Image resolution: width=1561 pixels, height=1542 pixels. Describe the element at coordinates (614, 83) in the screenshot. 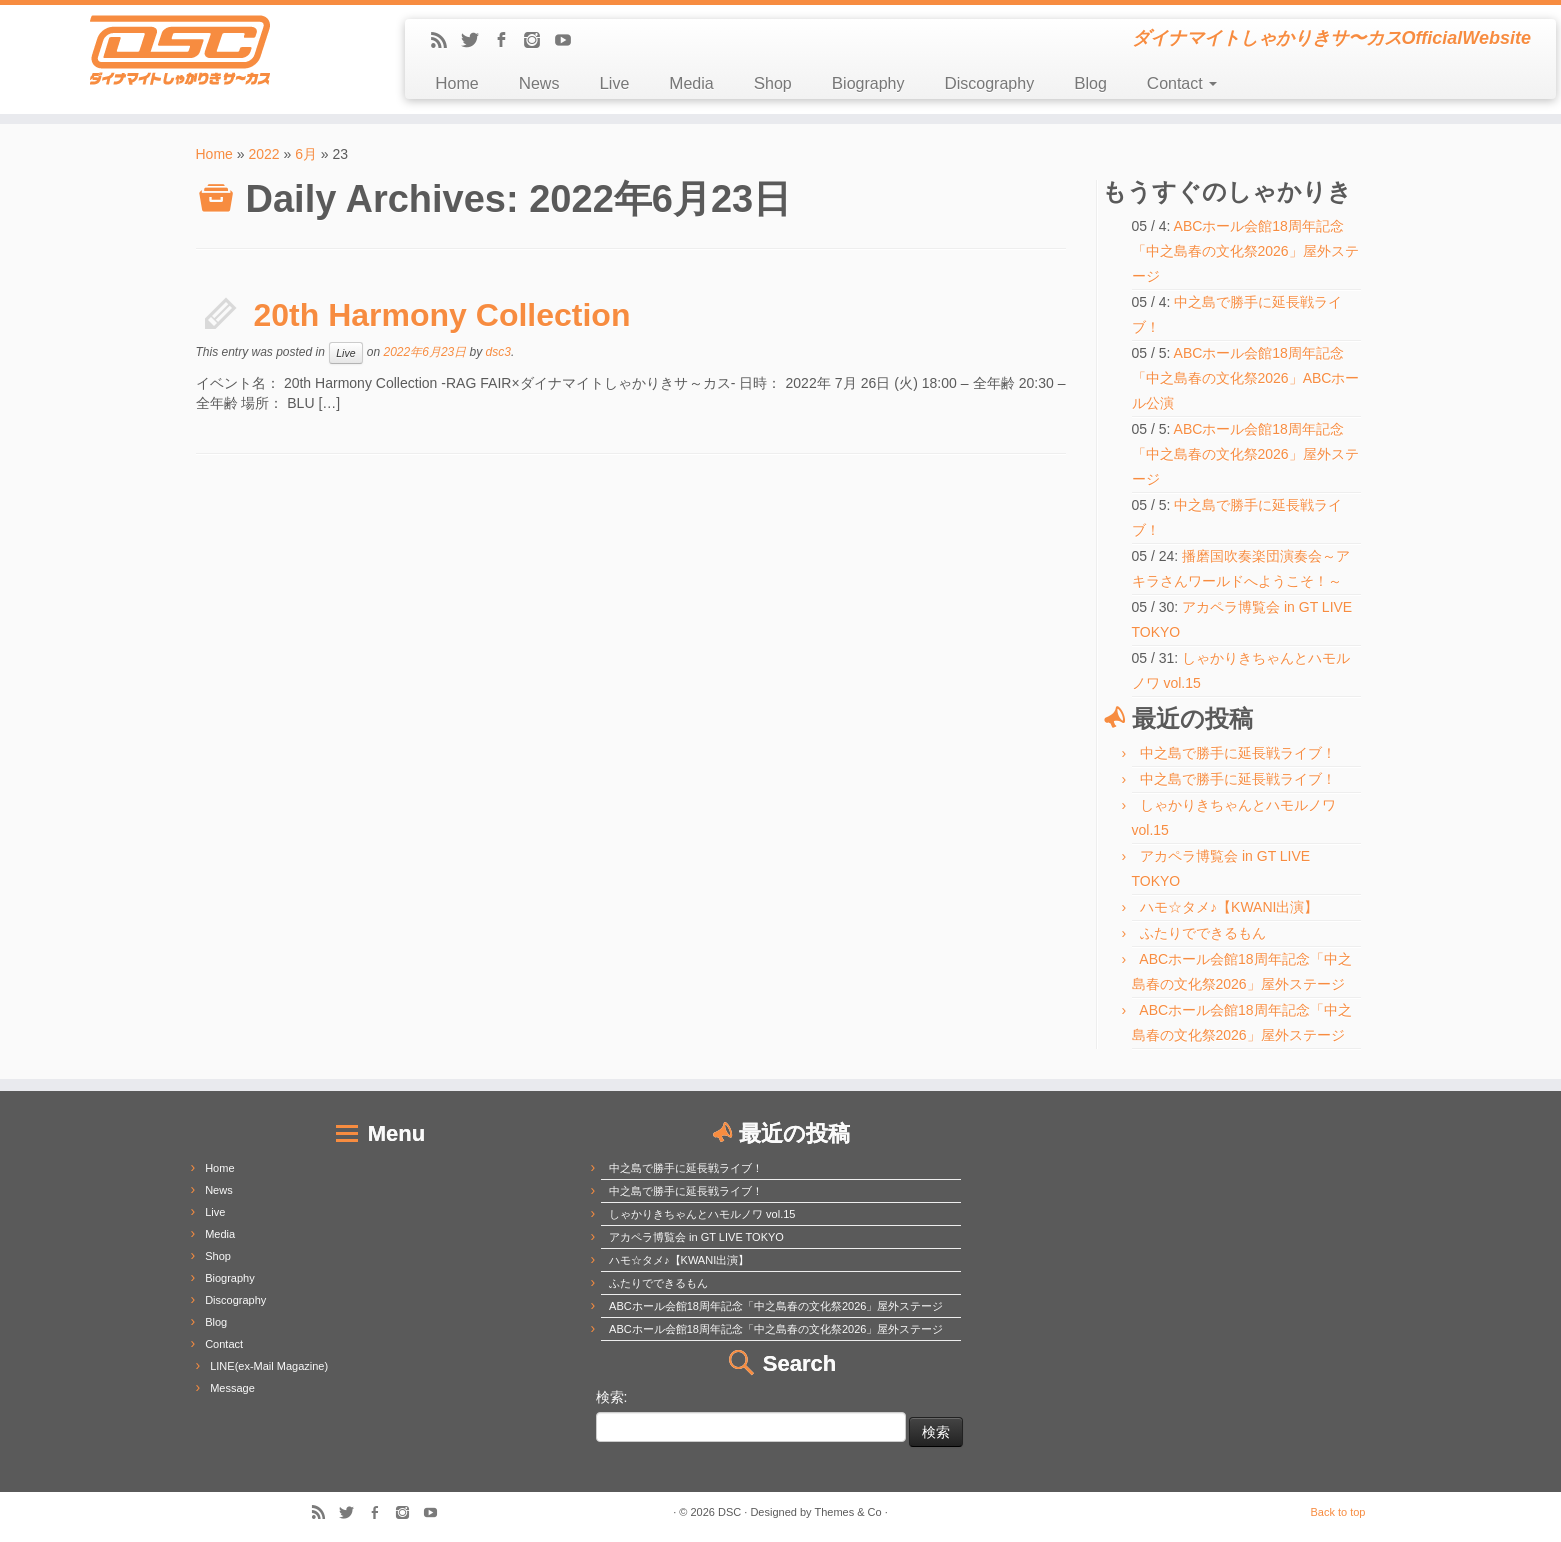

I see `Live` at that location.